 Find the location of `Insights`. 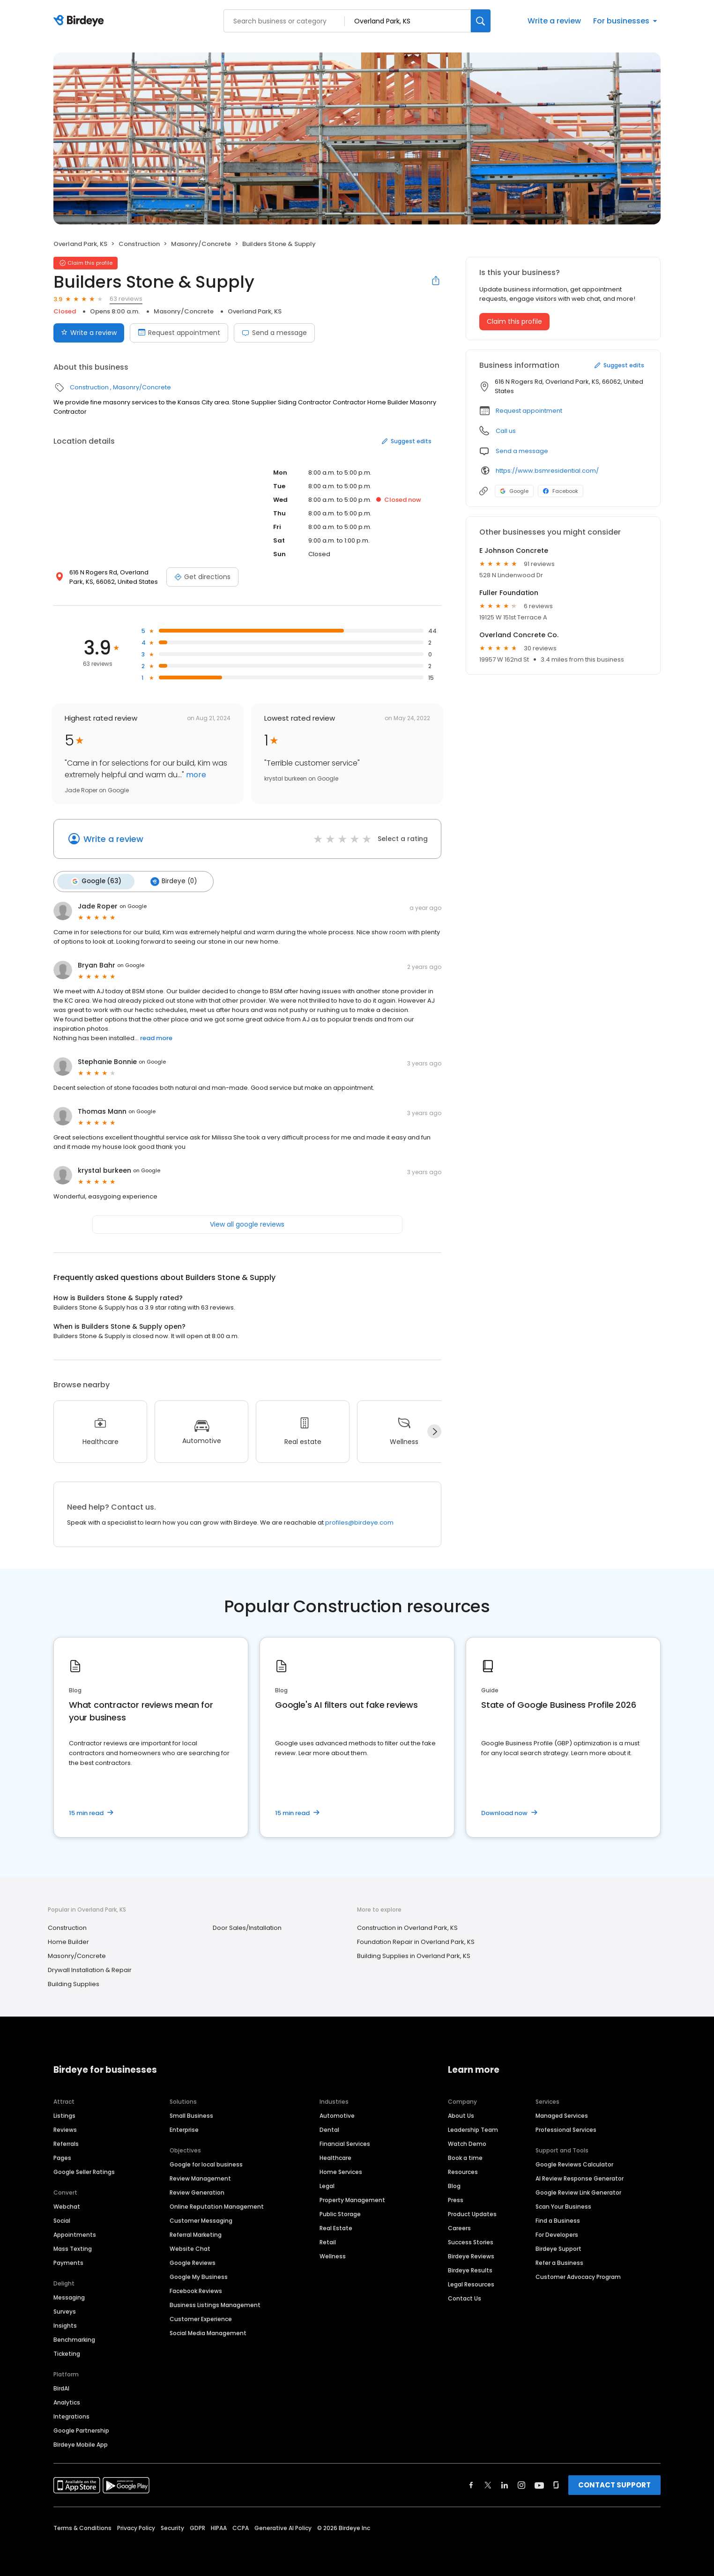

Insights is located at coordinates (65, 2324).